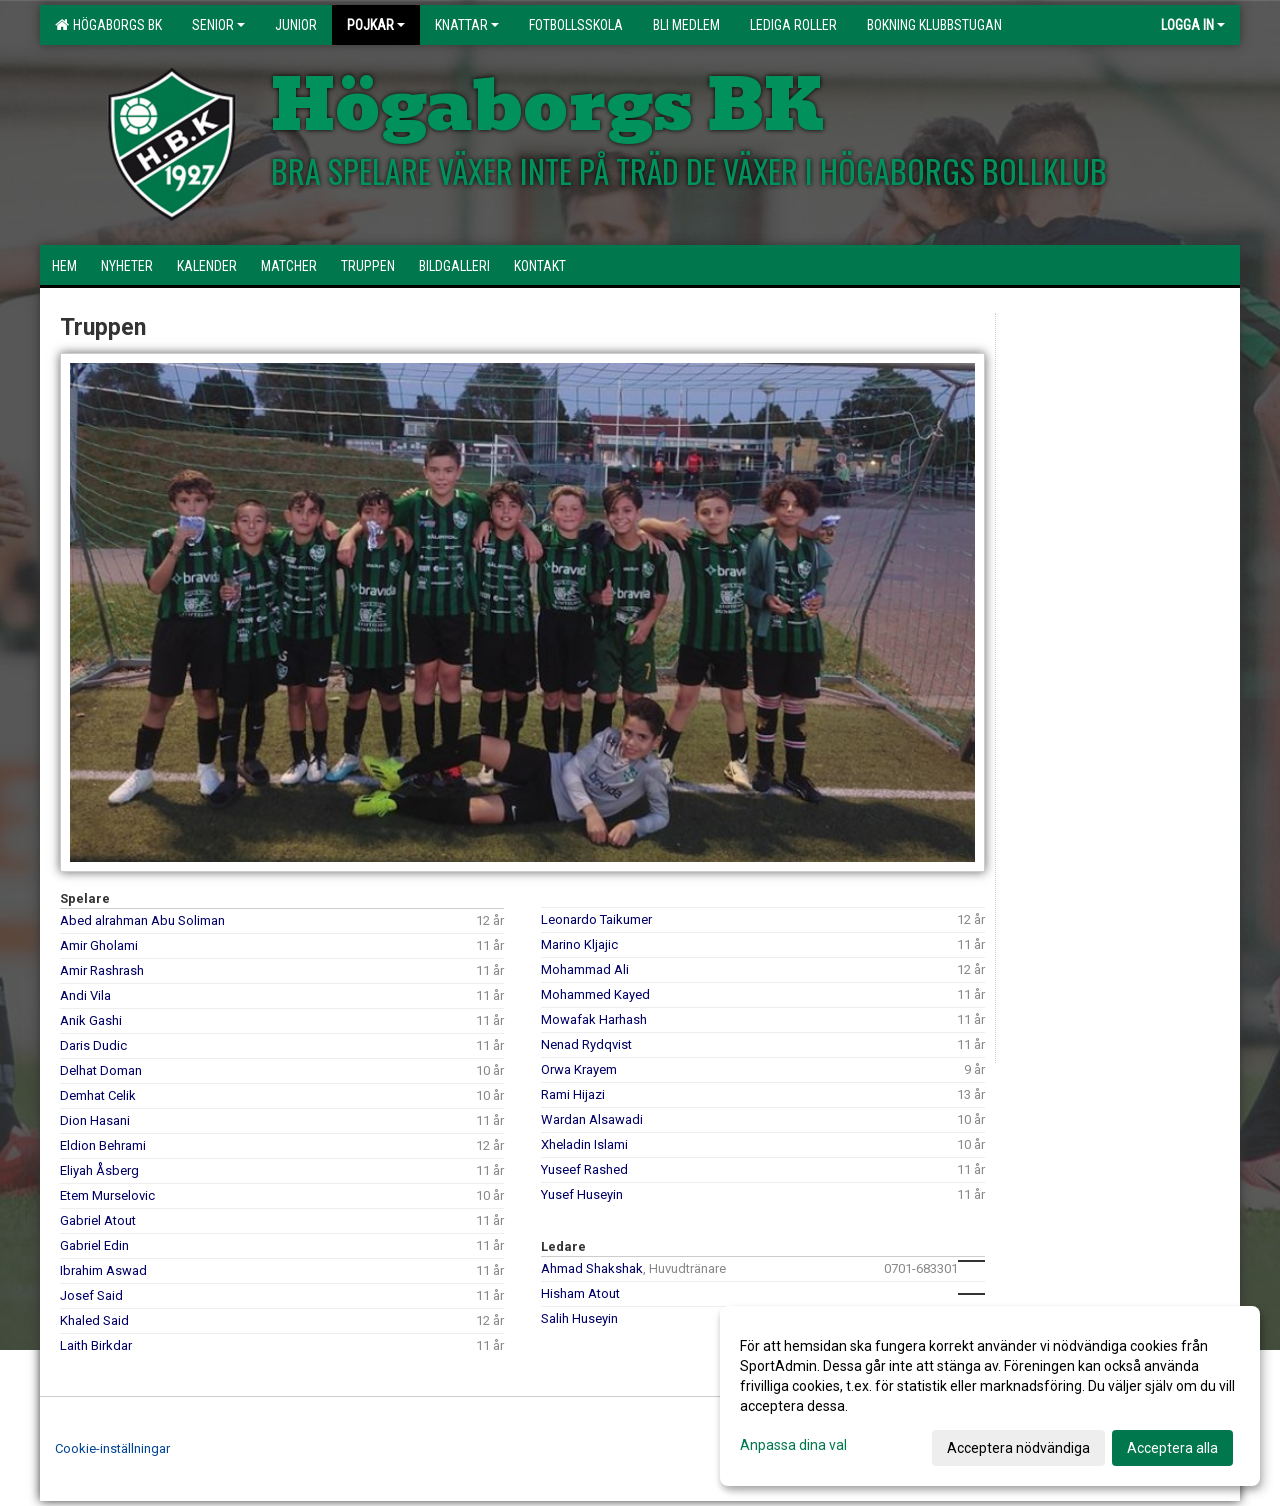 This screenshot has height=1506, width=1280. Describe the element at coordinates (218, 25) in the screenshot. I see `Senior` at that location.